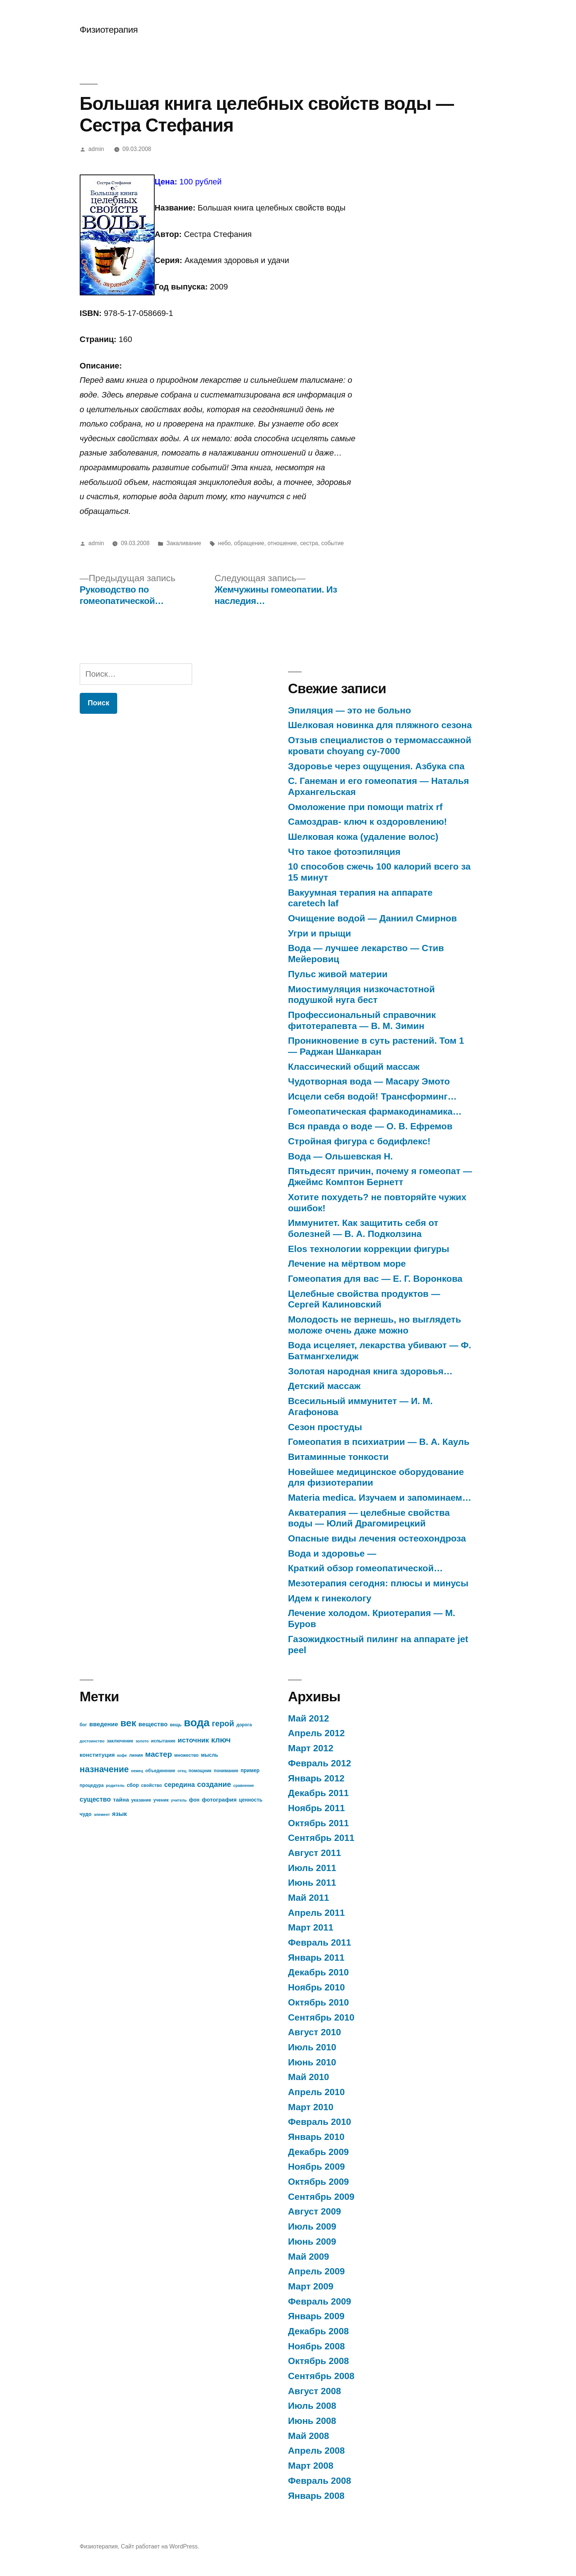  What do you see at coordinates (378, 1442) in the screenshot?
I see `Гомеопатия в психиатрии — В. А. Кауль` at bounding box center [378, 1442].